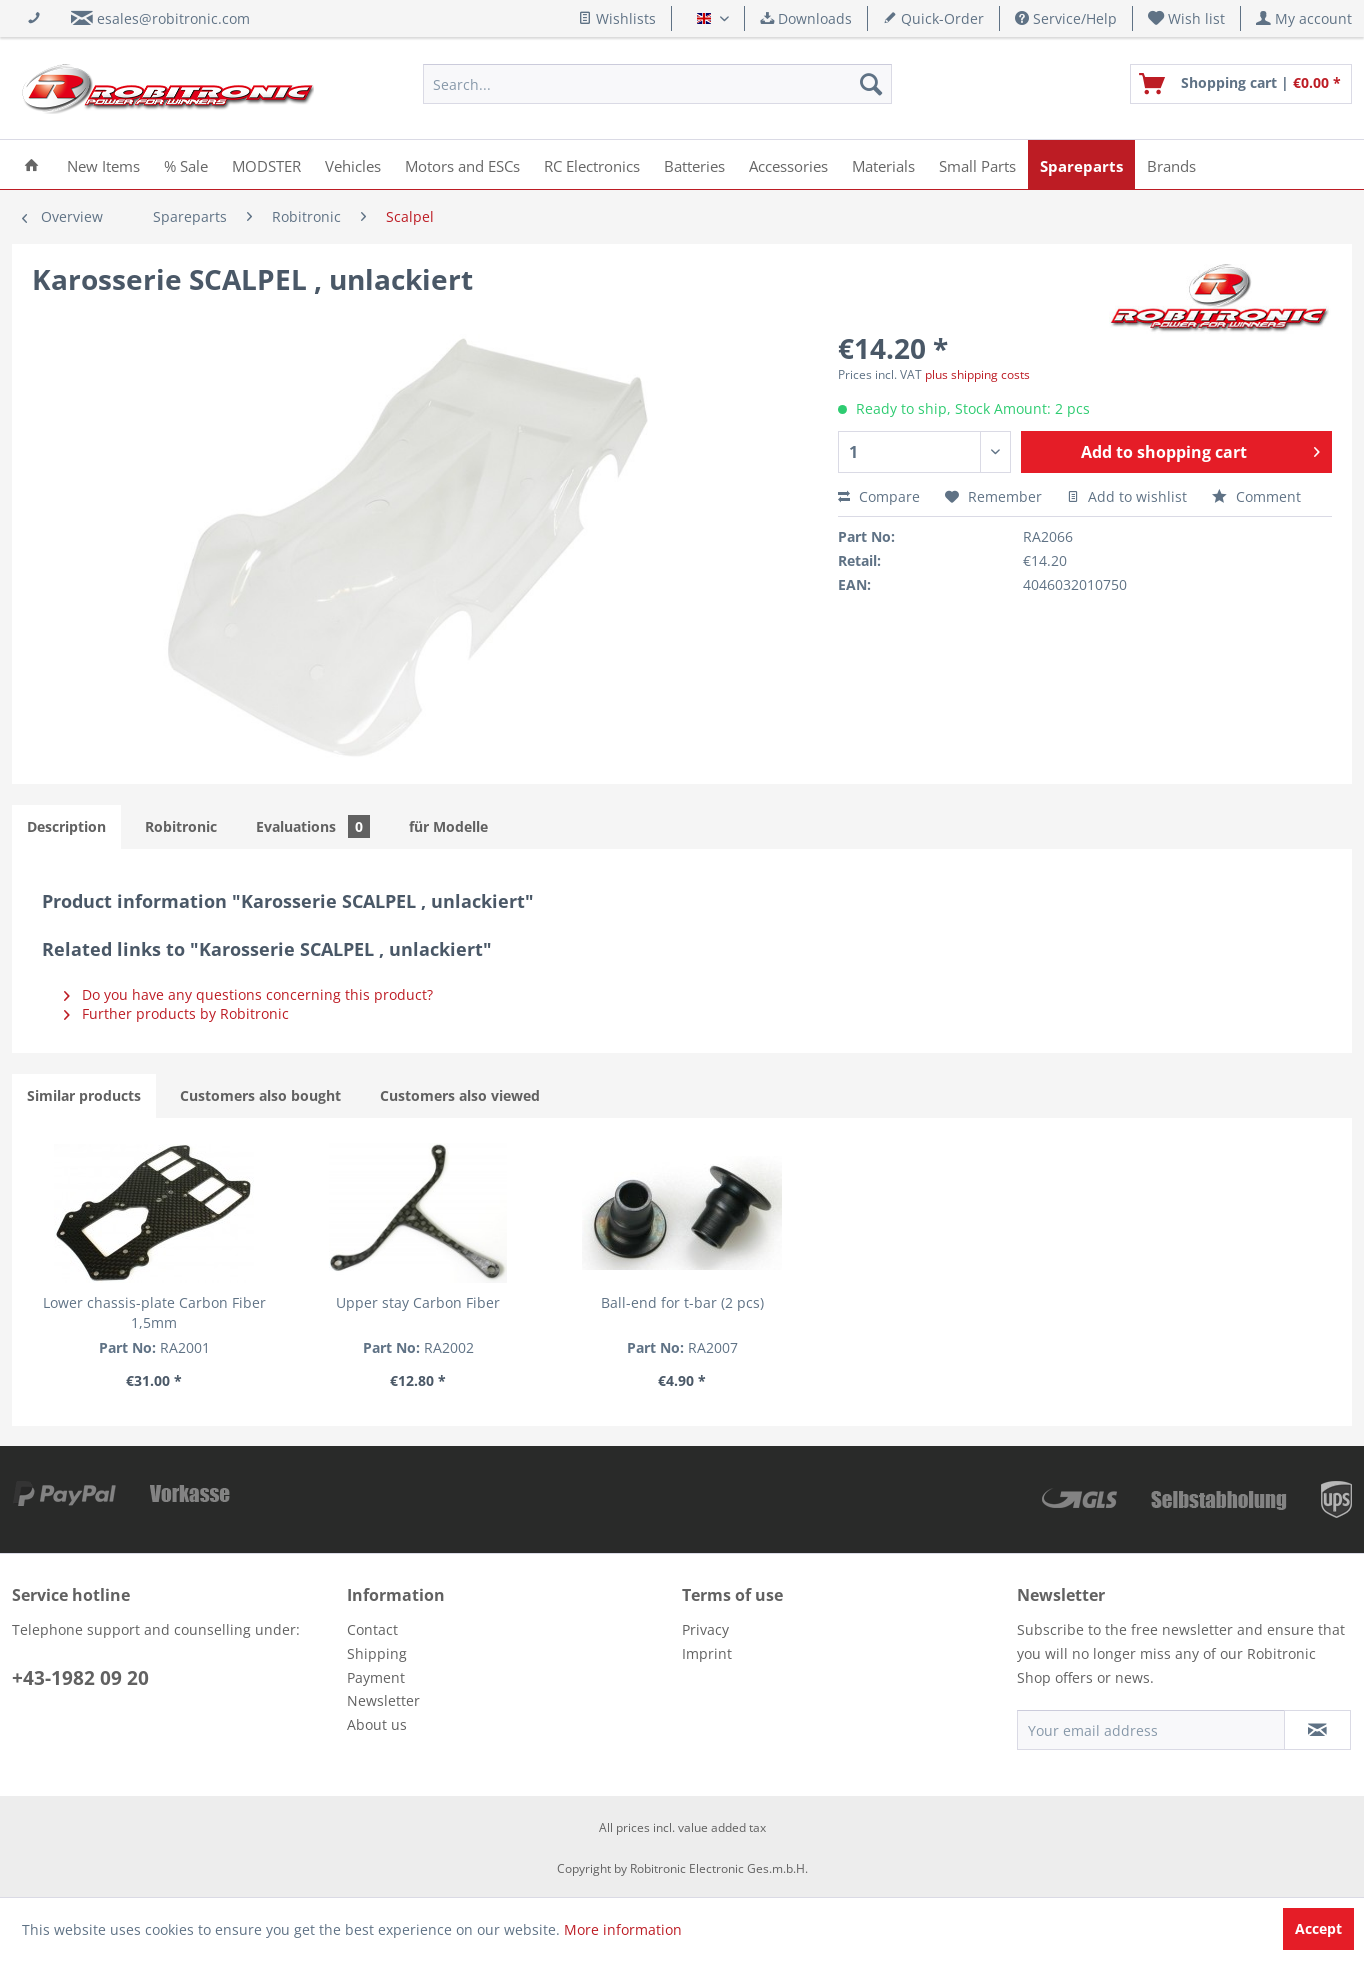 The image size is (1364, 1961). What do you see at coordinates (883, 164) in the screenshot?
I see `[Materials]` at bounding box center [883, 164].